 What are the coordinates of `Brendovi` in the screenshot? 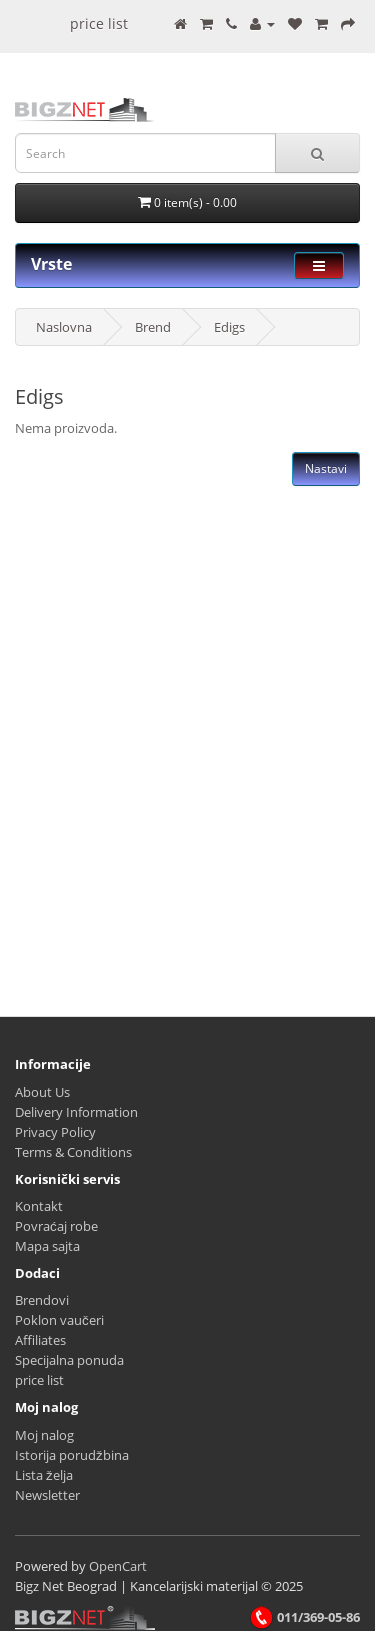 It's located at (42, 1300).